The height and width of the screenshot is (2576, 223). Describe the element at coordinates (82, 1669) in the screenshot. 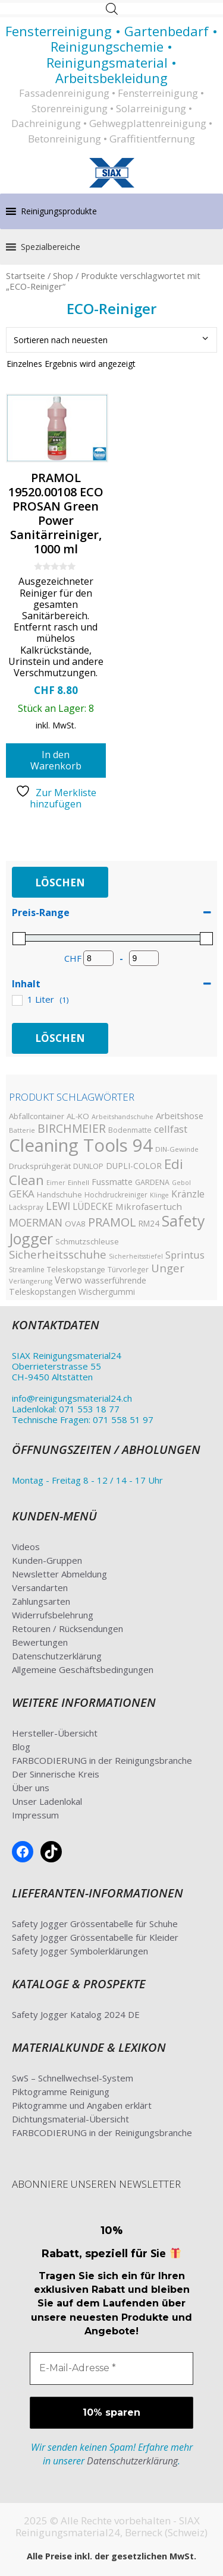

I see `Allgemeine Geschäftsbedingungen` at that location.